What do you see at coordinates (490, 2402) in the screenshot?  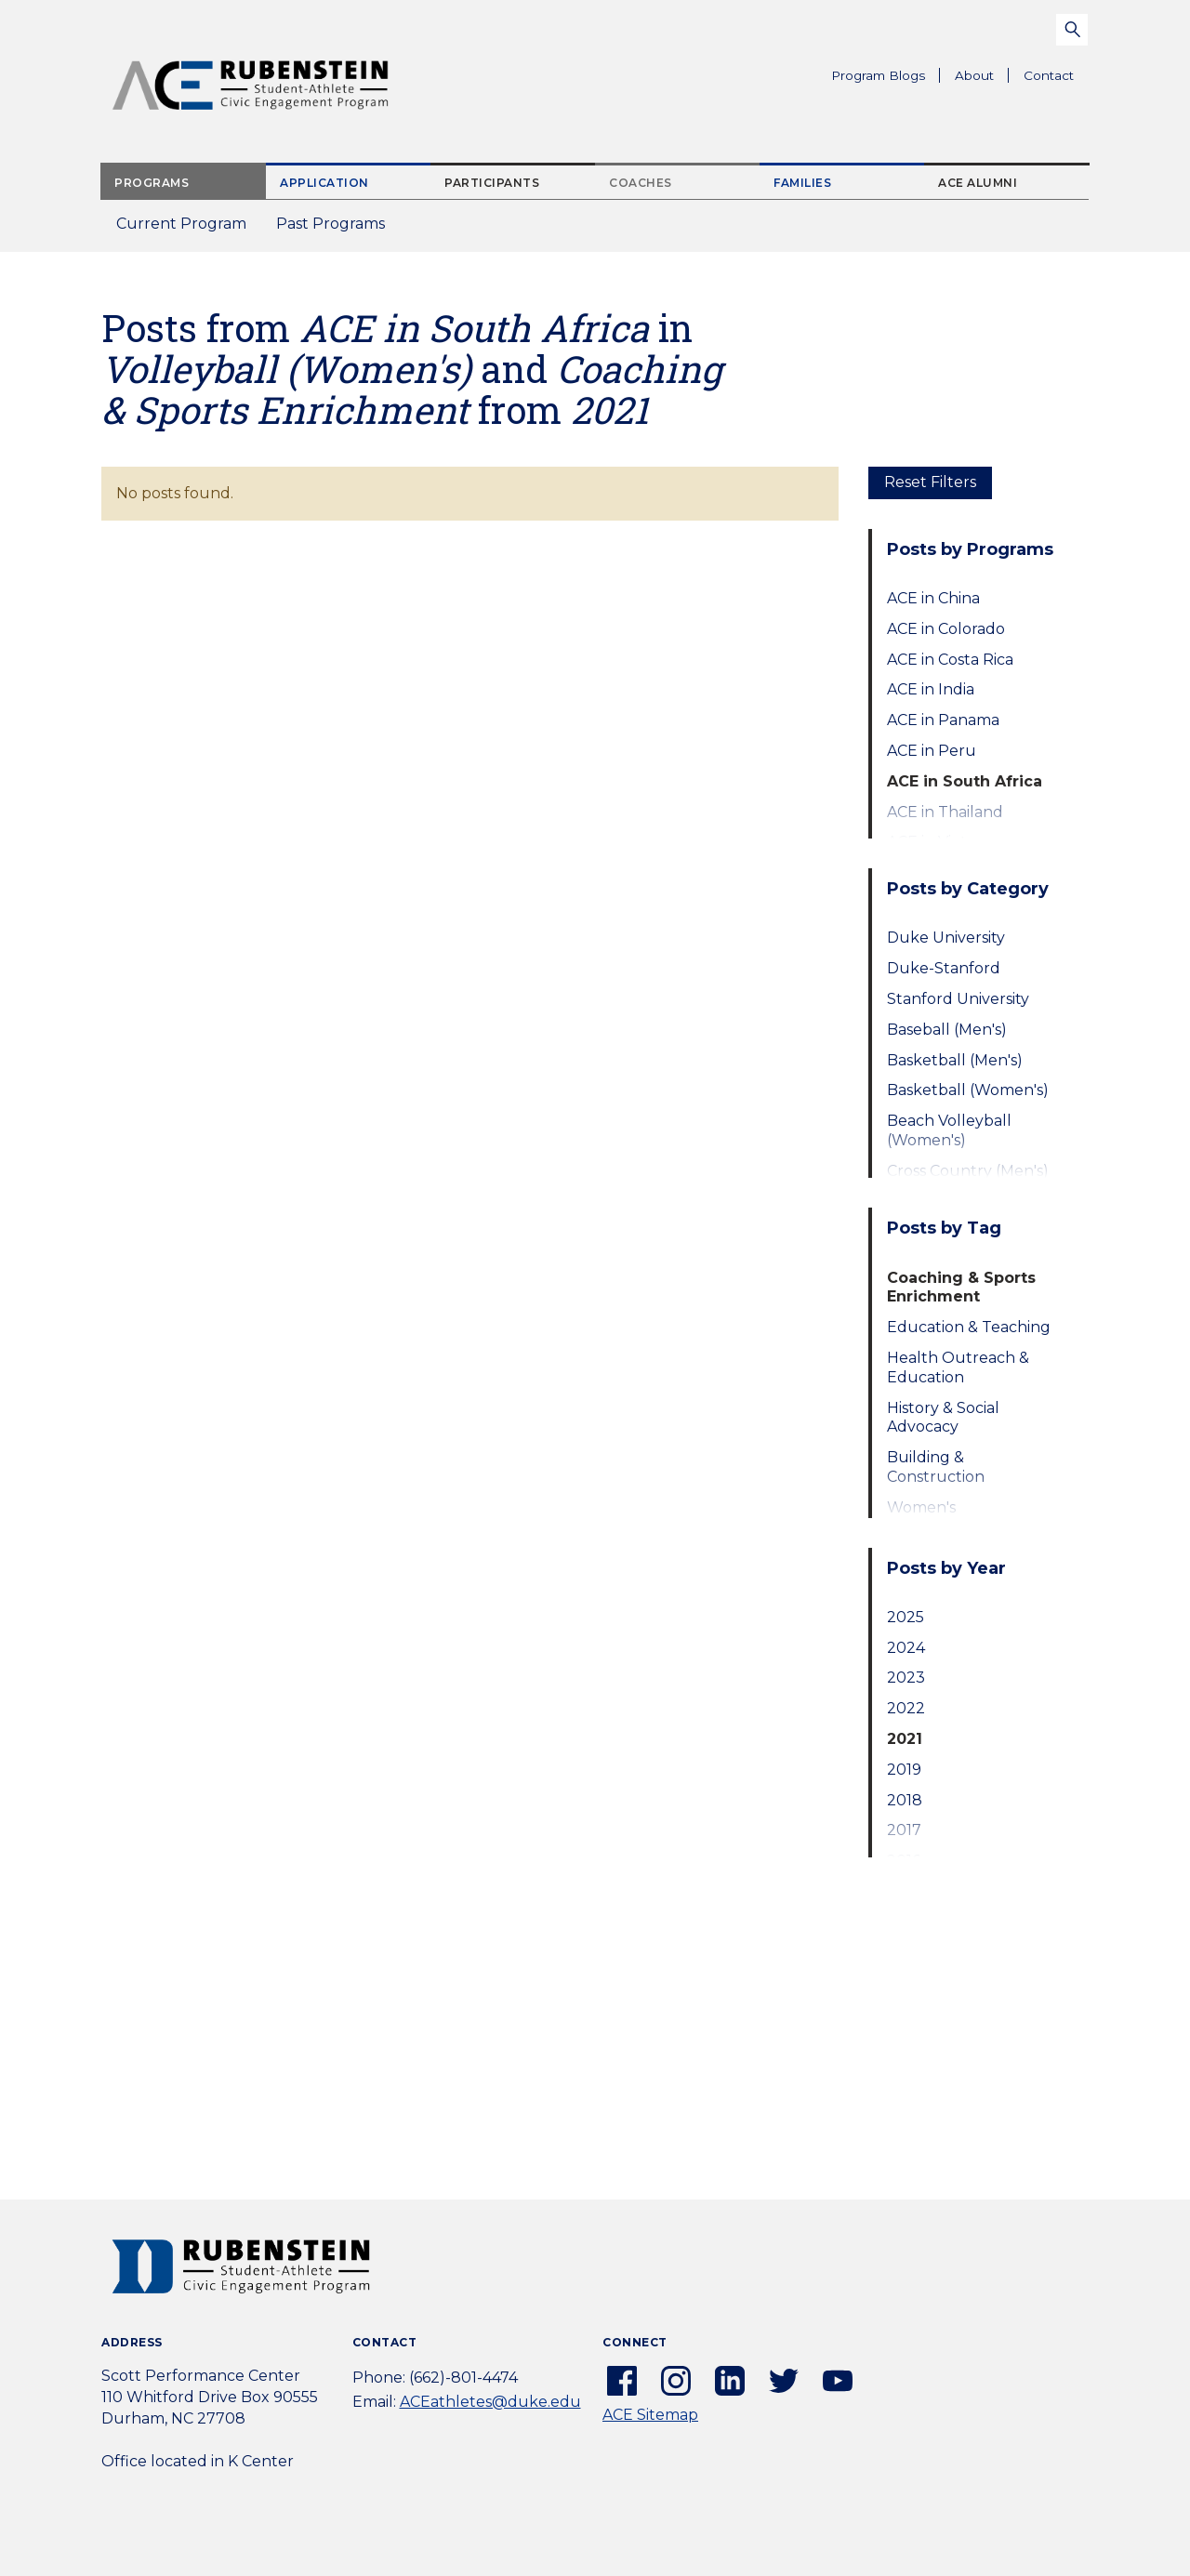 I see `ACEathletes@duke.edu` at bounding box center [490, 2402].